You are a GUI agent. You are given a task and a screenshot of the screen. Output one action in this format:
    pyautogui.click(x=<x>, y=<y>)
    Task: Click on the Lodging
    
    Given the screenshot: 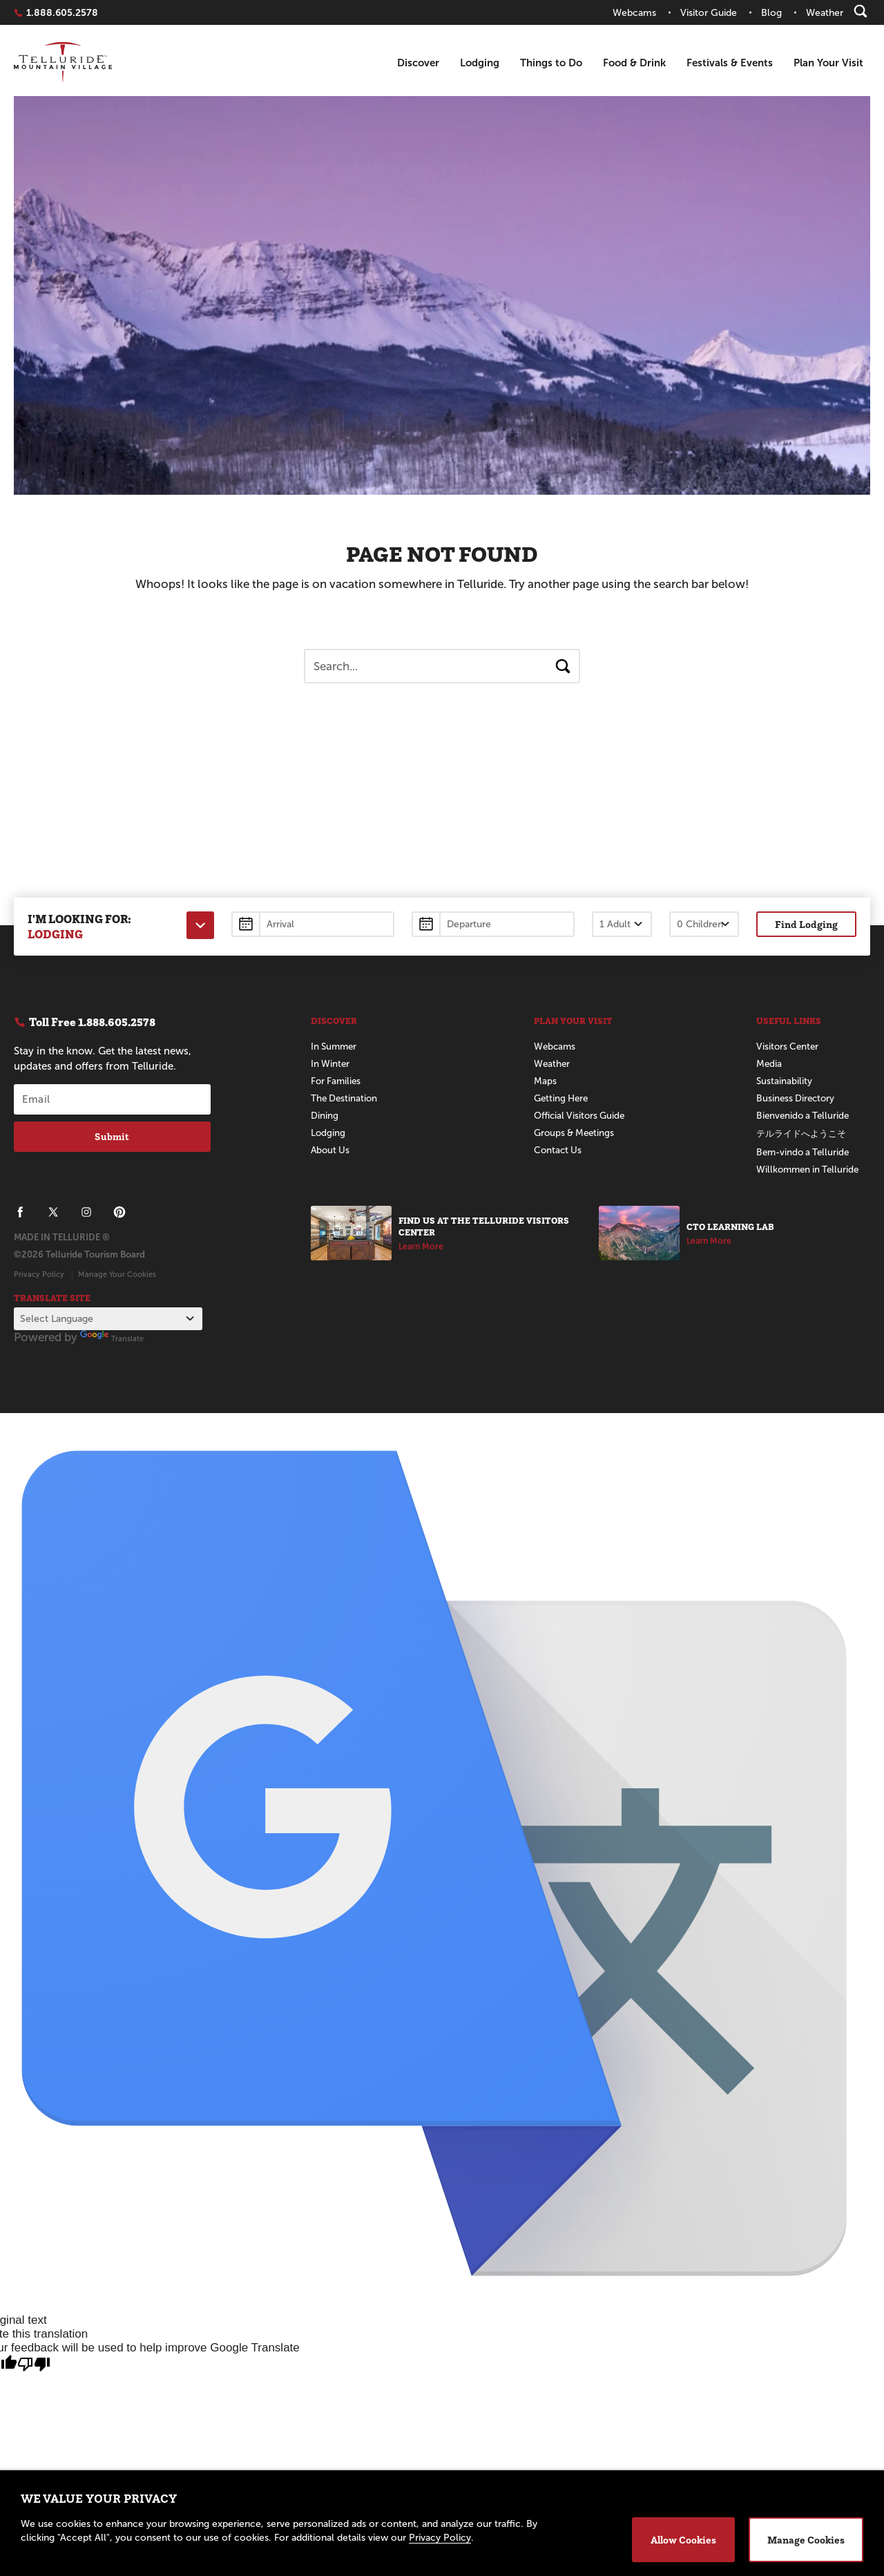 What is the action you would take?
    pyautogui.click(x=479, y=62)
    